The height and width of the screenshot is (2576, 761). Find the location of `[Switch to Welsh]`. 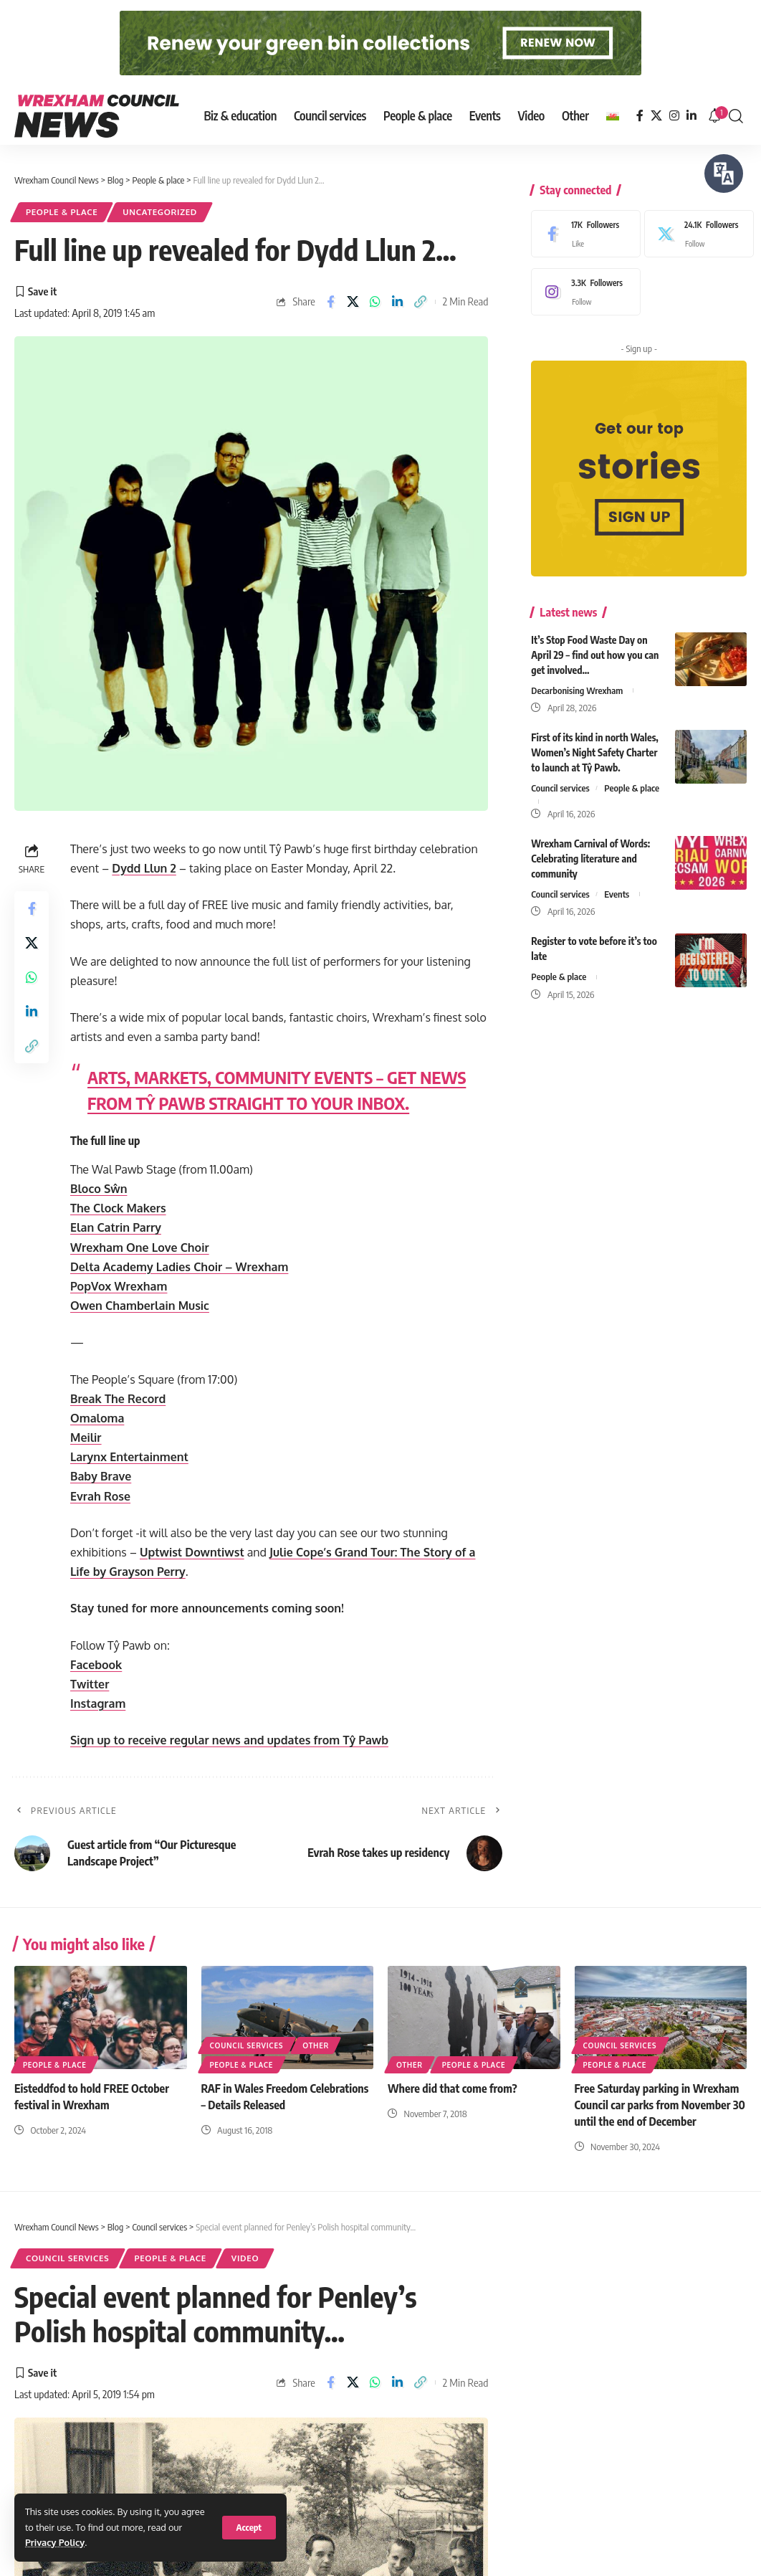

[Switch to Welsh] is located at coordinates (613, 116).